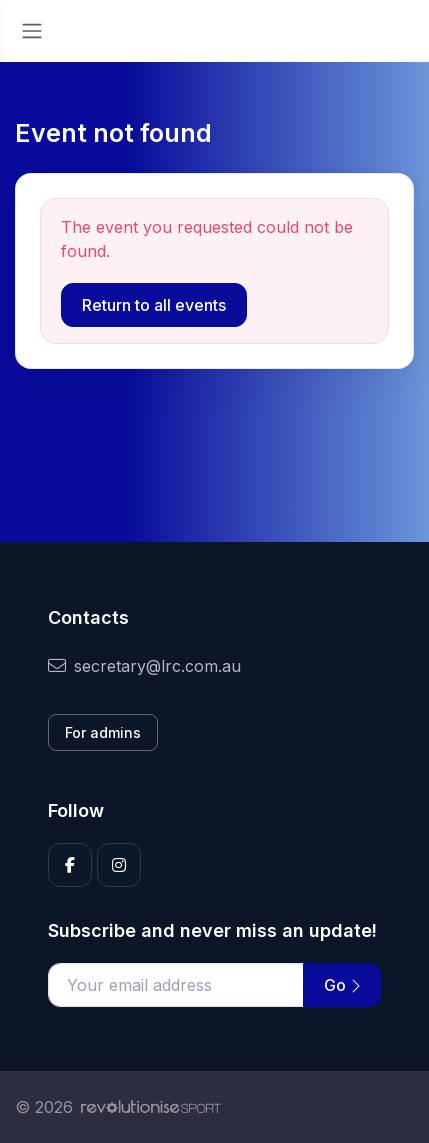 This screenshot has width=429, height=1143. I want to click on Return to all events, so click(154, 305).